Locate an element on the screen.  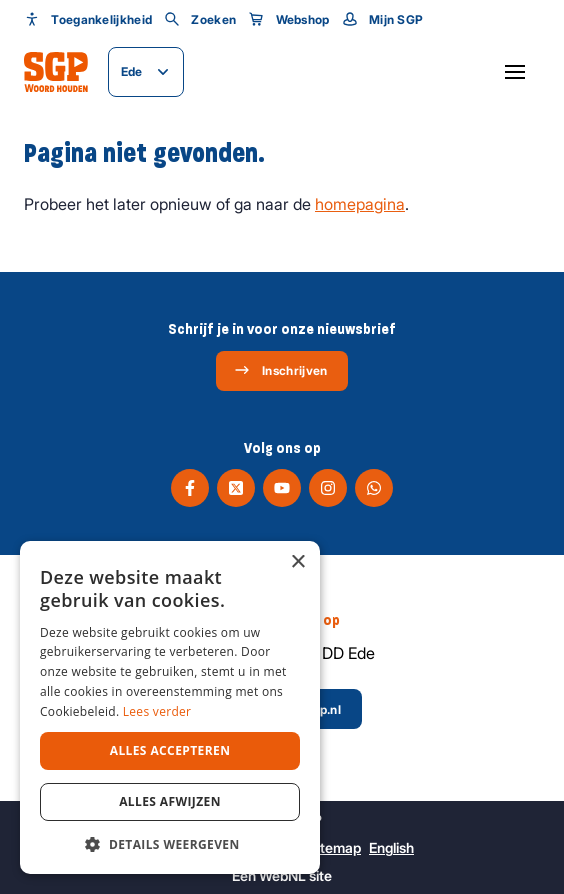
homepagina is located at coordinates (360, 204).